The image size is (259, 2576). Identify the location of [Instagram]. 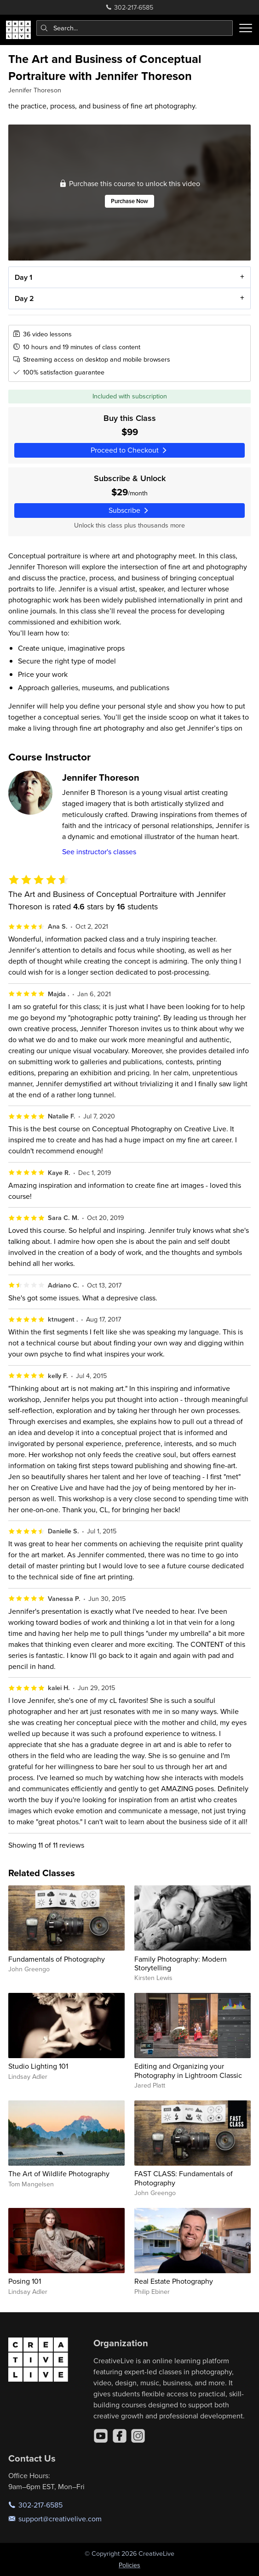
(138, 2435).